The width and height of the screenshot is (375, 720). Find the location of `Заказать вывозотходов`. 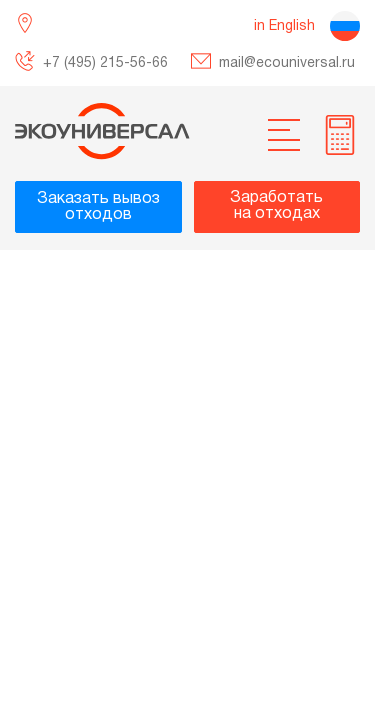

Заказать вывозотходов is located at coordinates (98, 207).